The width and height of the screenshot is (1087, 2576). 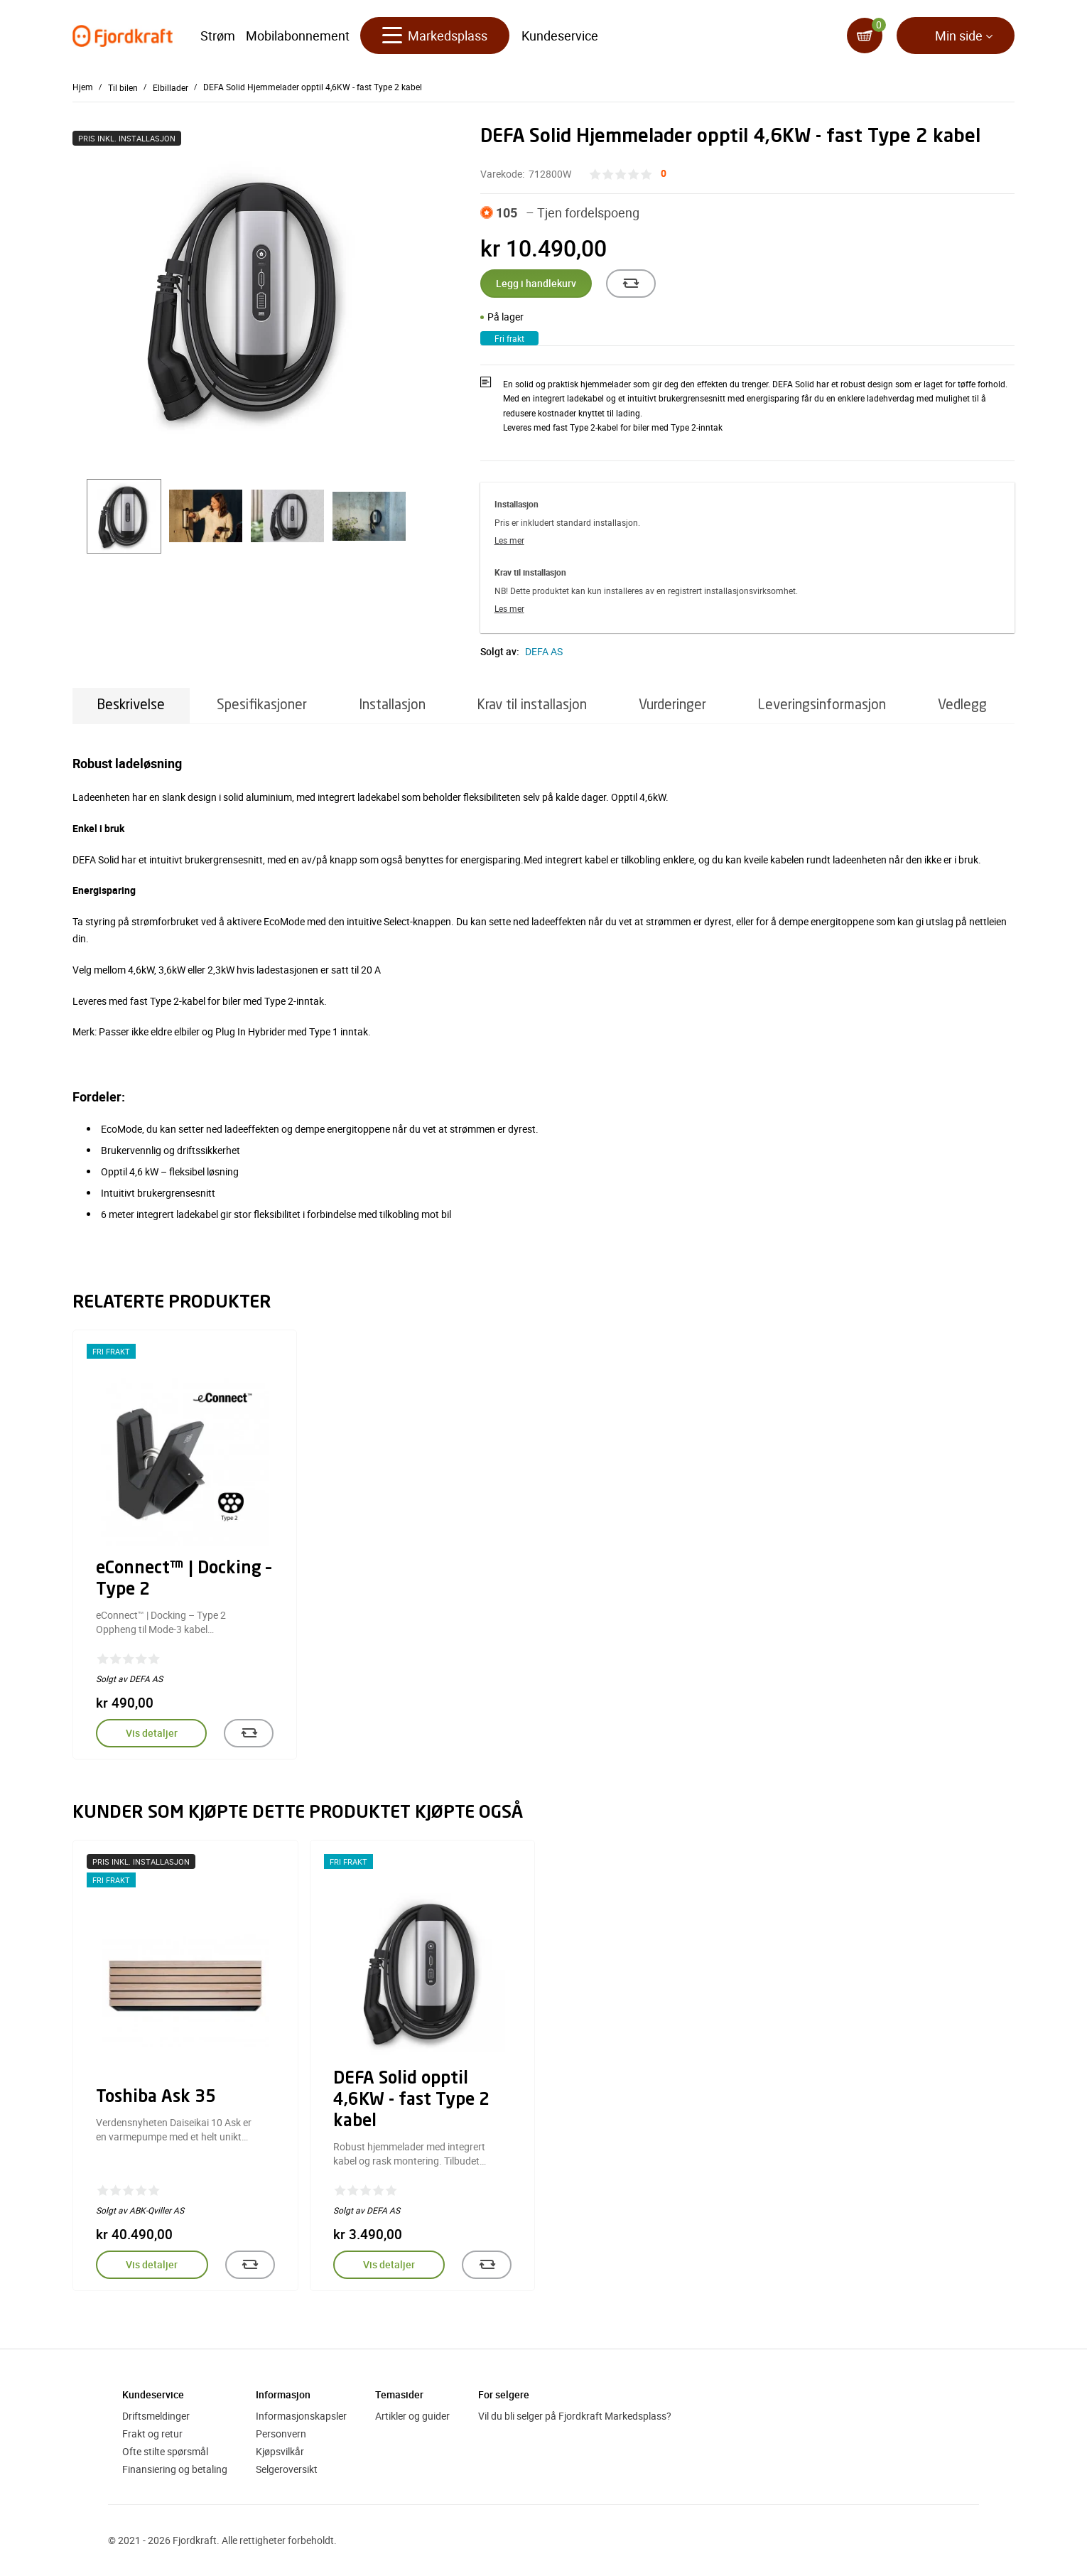 I want to click on Les mer, so click(x=509, y=540).